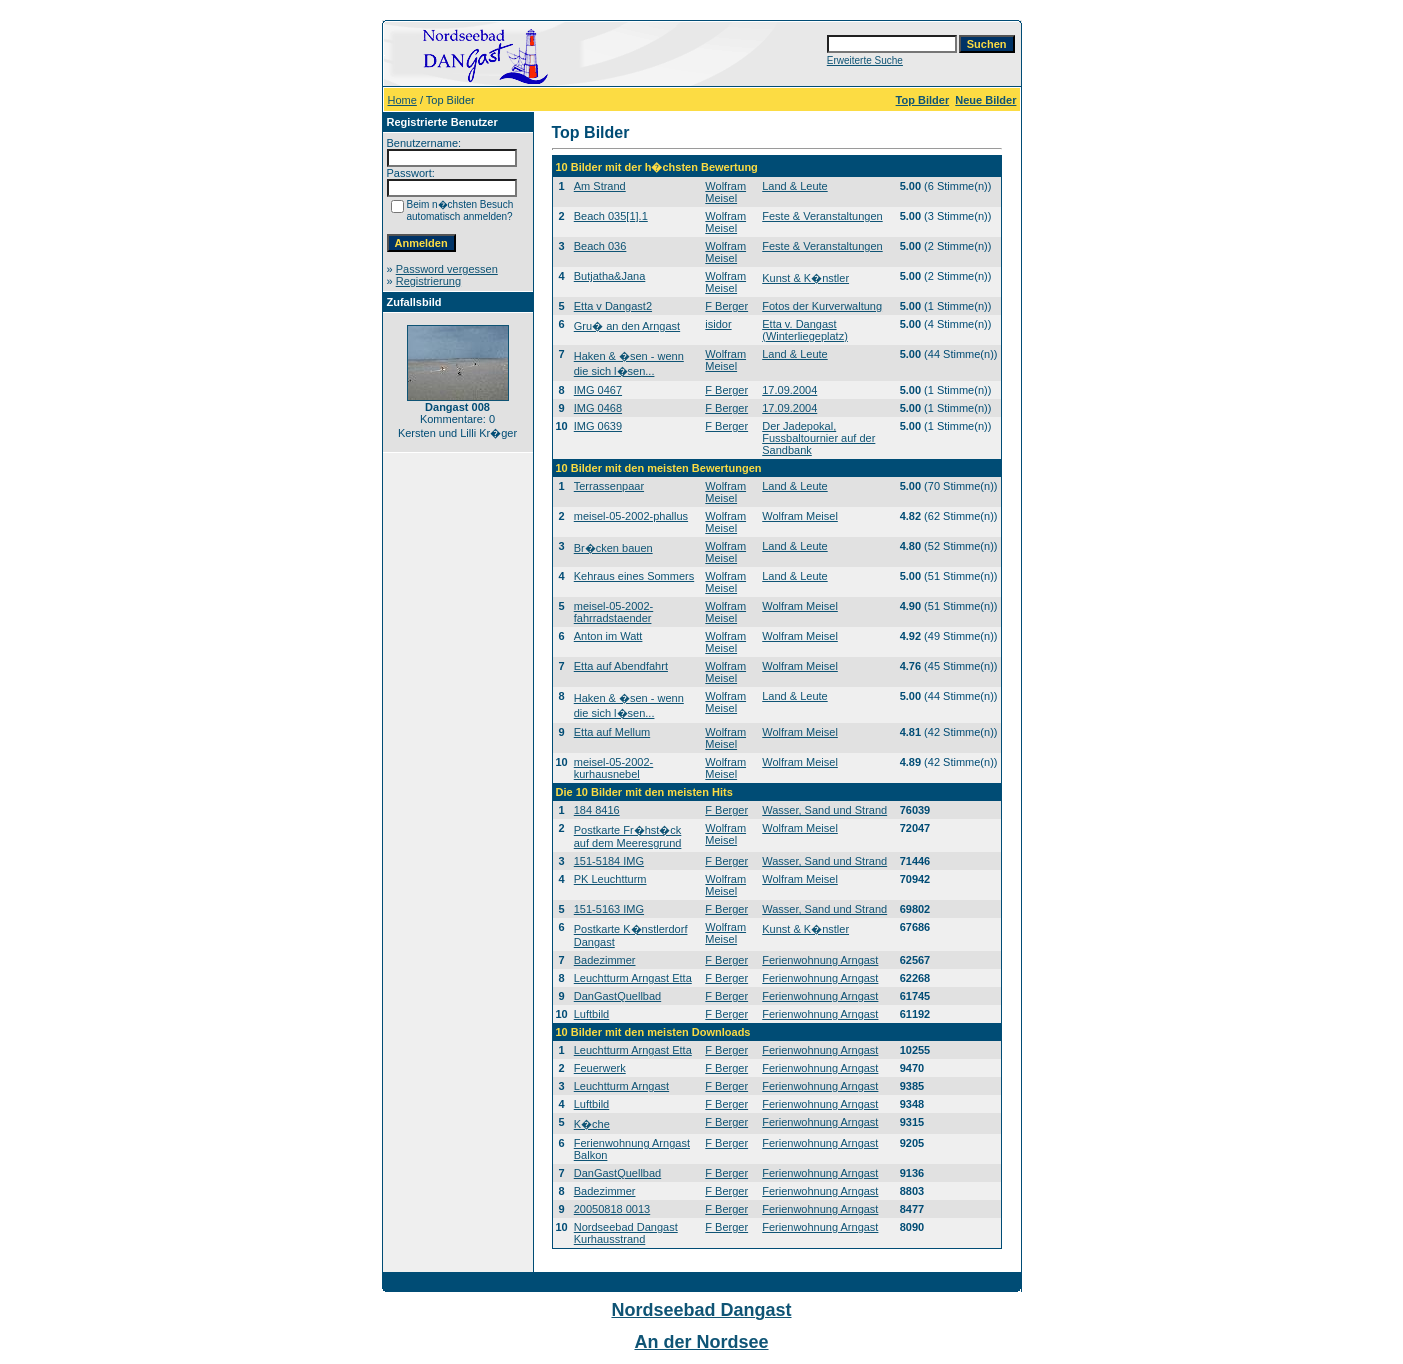 This screenshot has height=1364, width=1403. Describe the element at coordinates (610, 276) in the screenshot. I see `Butjatha&Jana` at that location.